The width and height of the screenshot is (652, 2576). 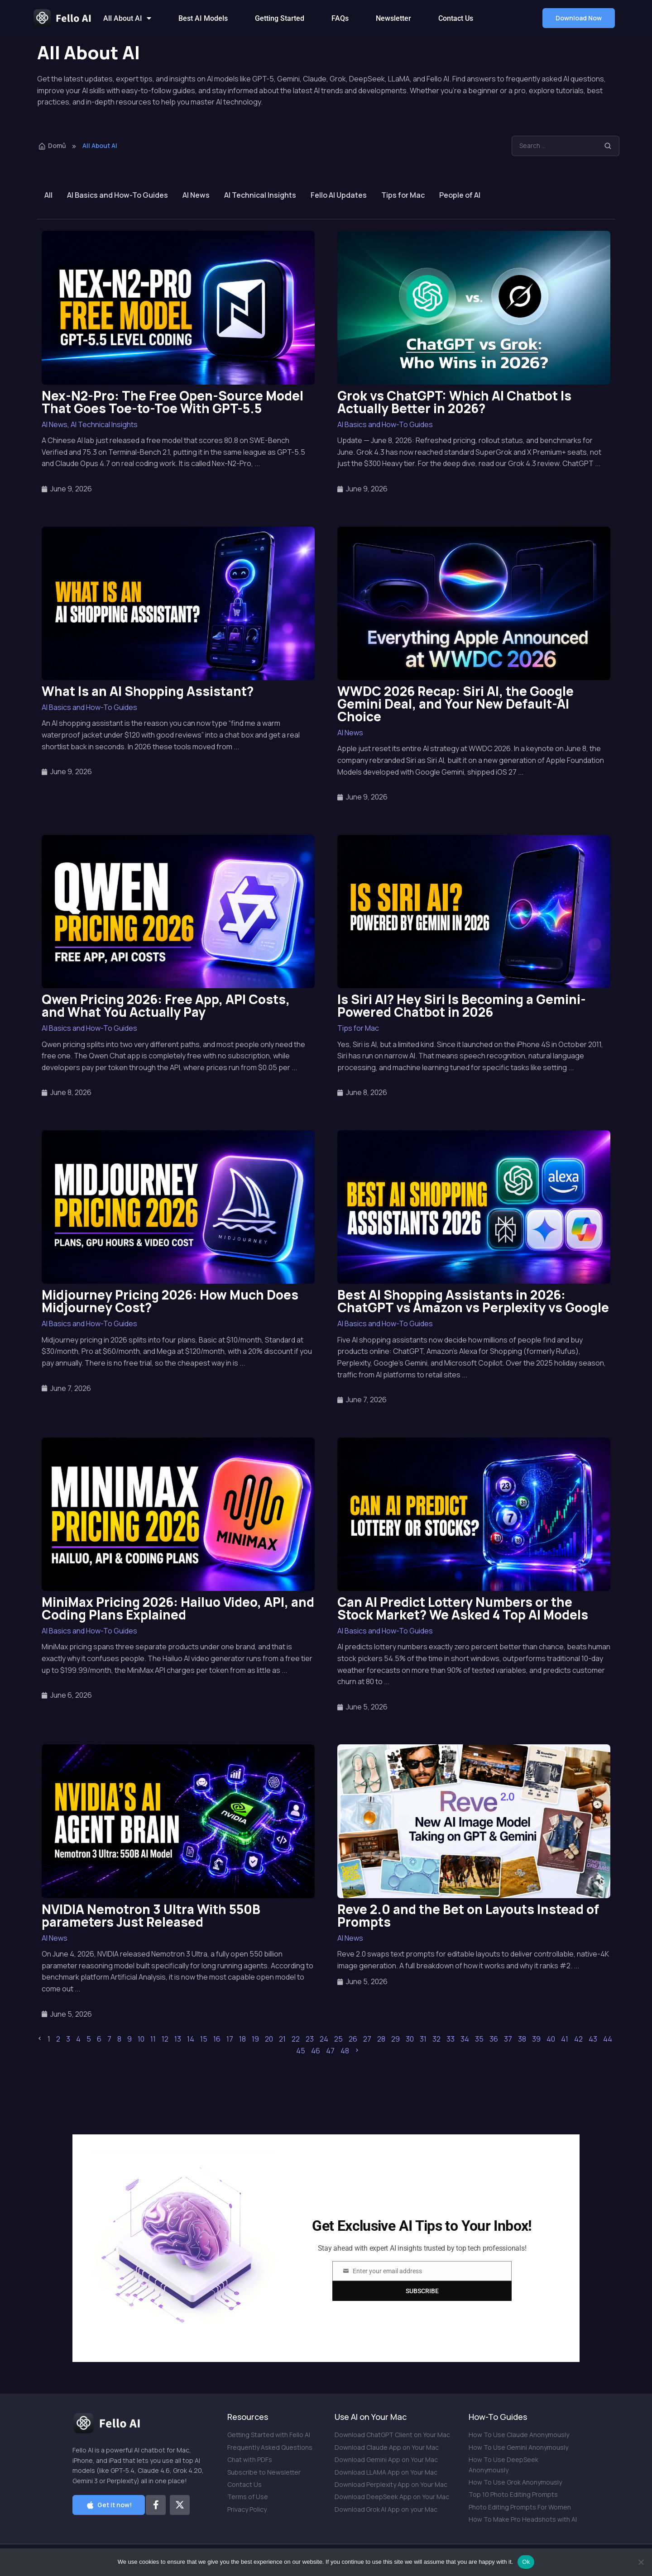 I want to click on 47, so click(x=330, y=2051).